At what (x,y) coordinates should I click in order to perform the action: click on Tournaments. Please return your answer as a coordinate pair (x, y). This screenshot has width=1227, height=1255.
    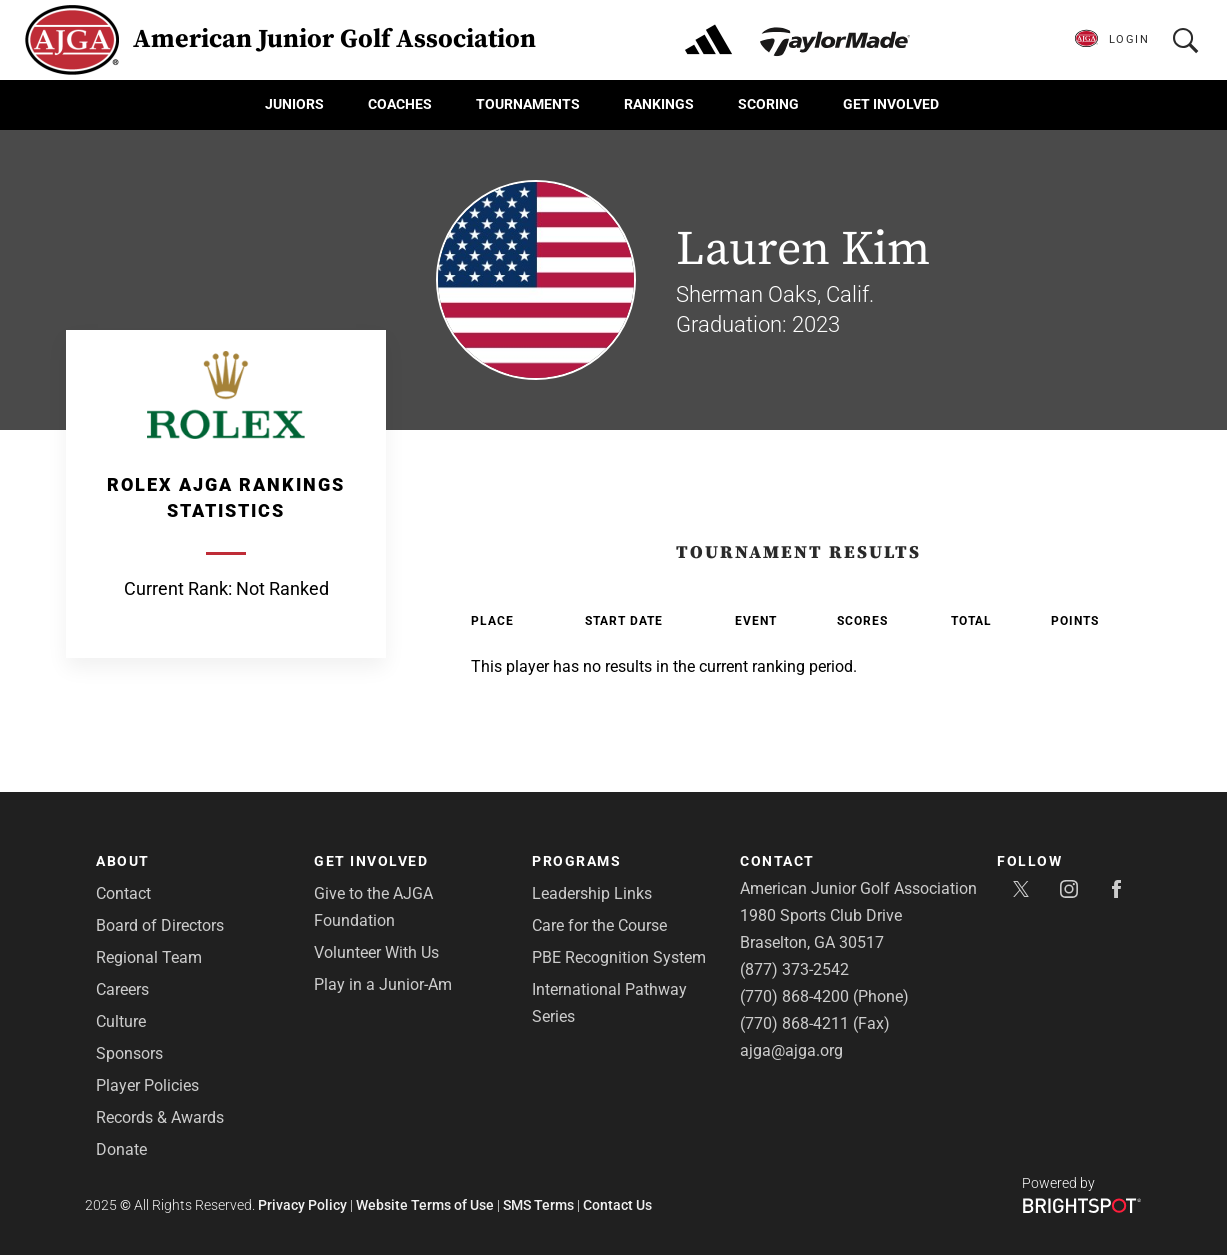
    Looking at the image, I should click on (528, 104).